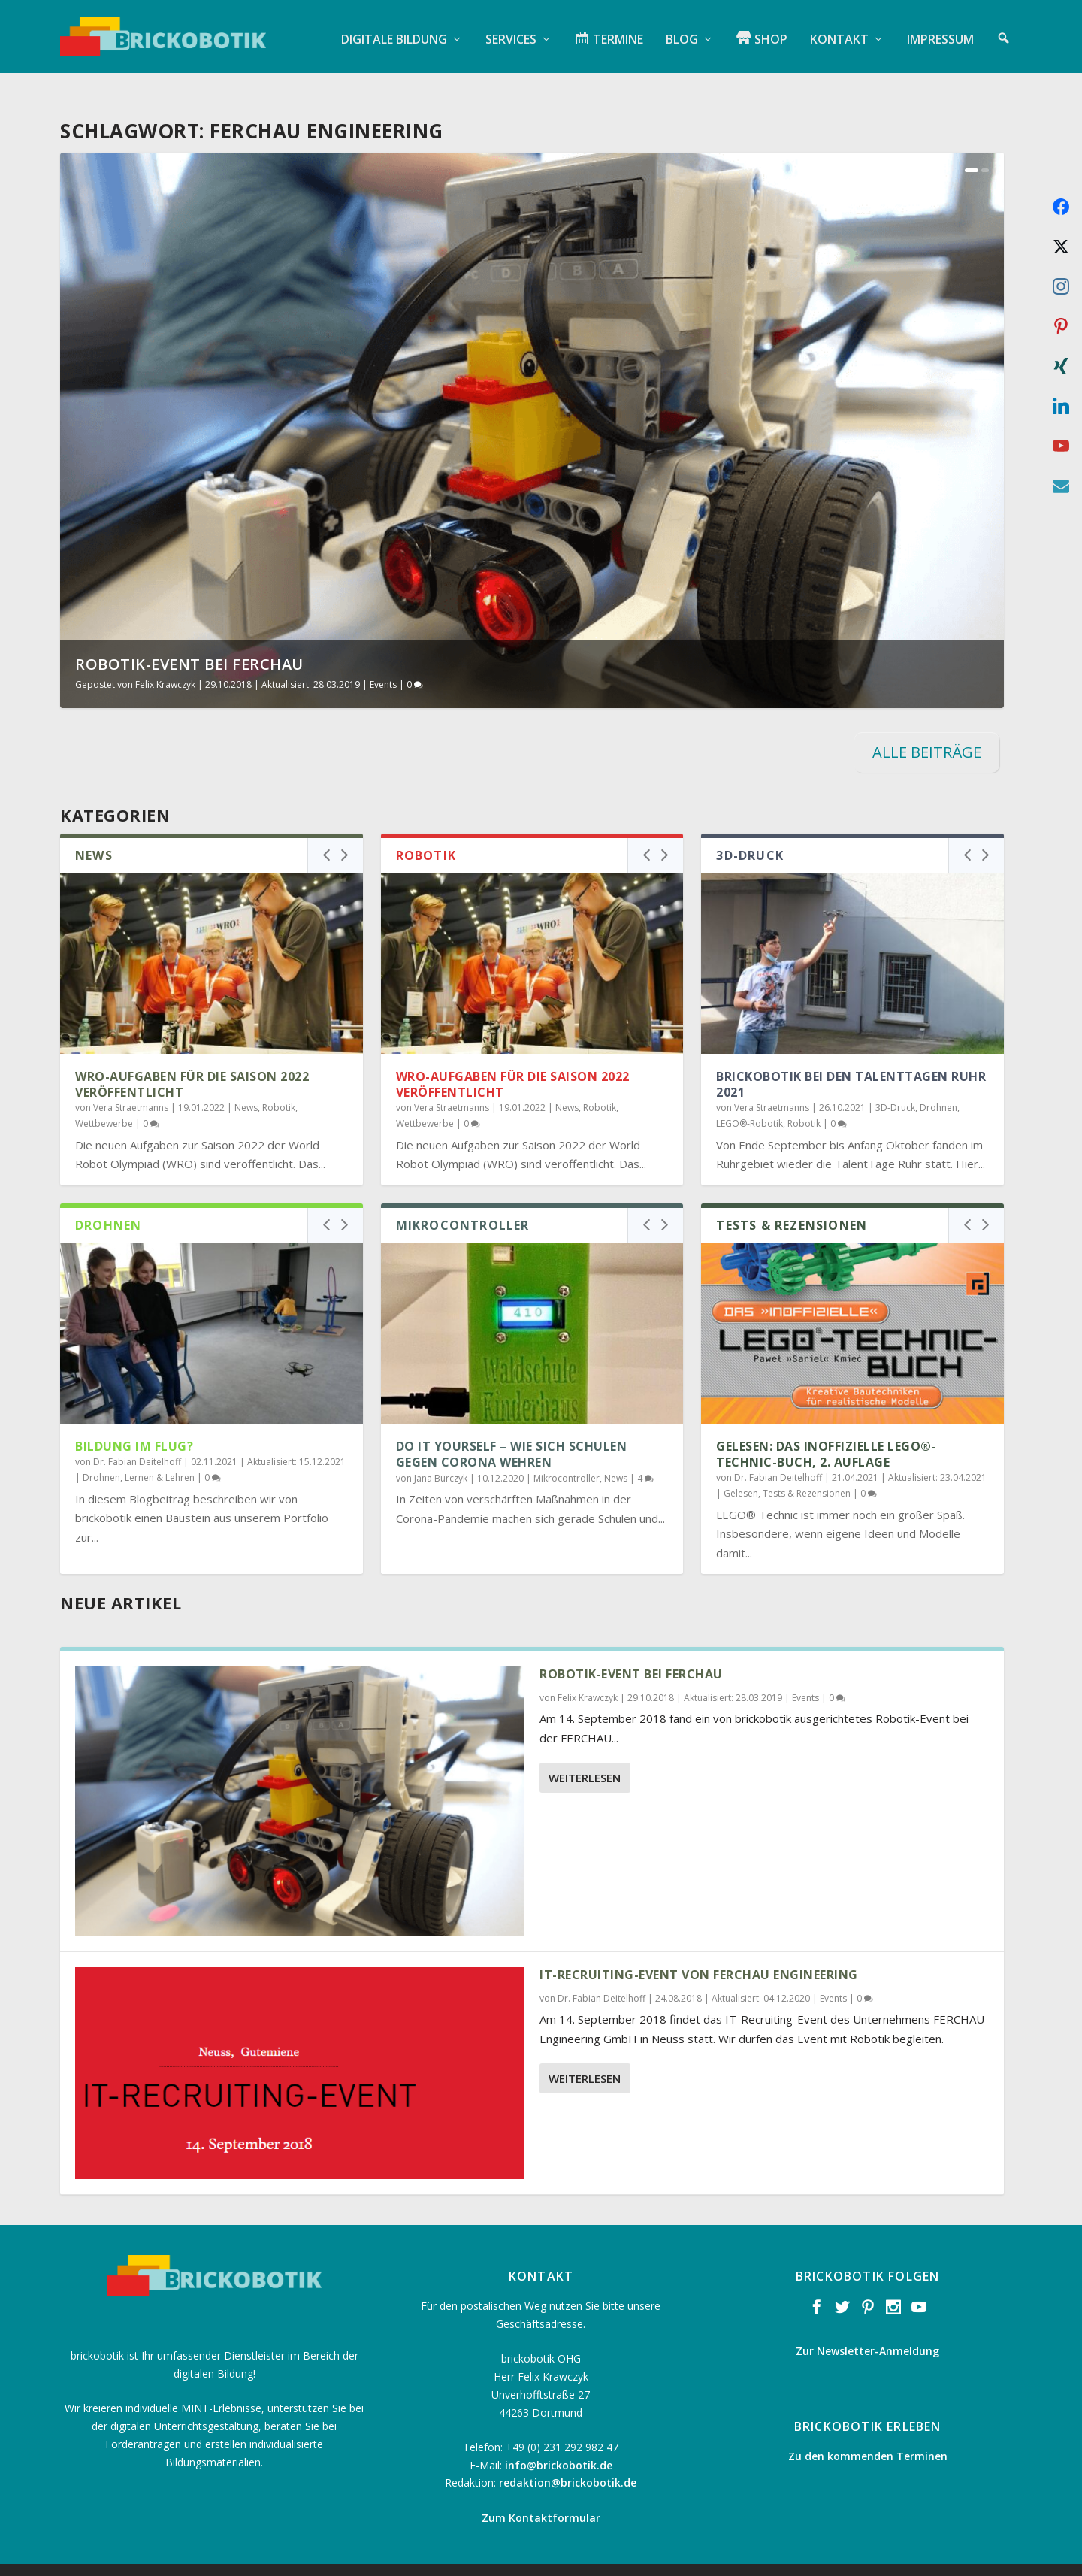 Image resolution: width=1082 pixels, height=2576 pixels. Describe the element at coordinates (383, 660) in the screenshot. I see `Events` at that location.